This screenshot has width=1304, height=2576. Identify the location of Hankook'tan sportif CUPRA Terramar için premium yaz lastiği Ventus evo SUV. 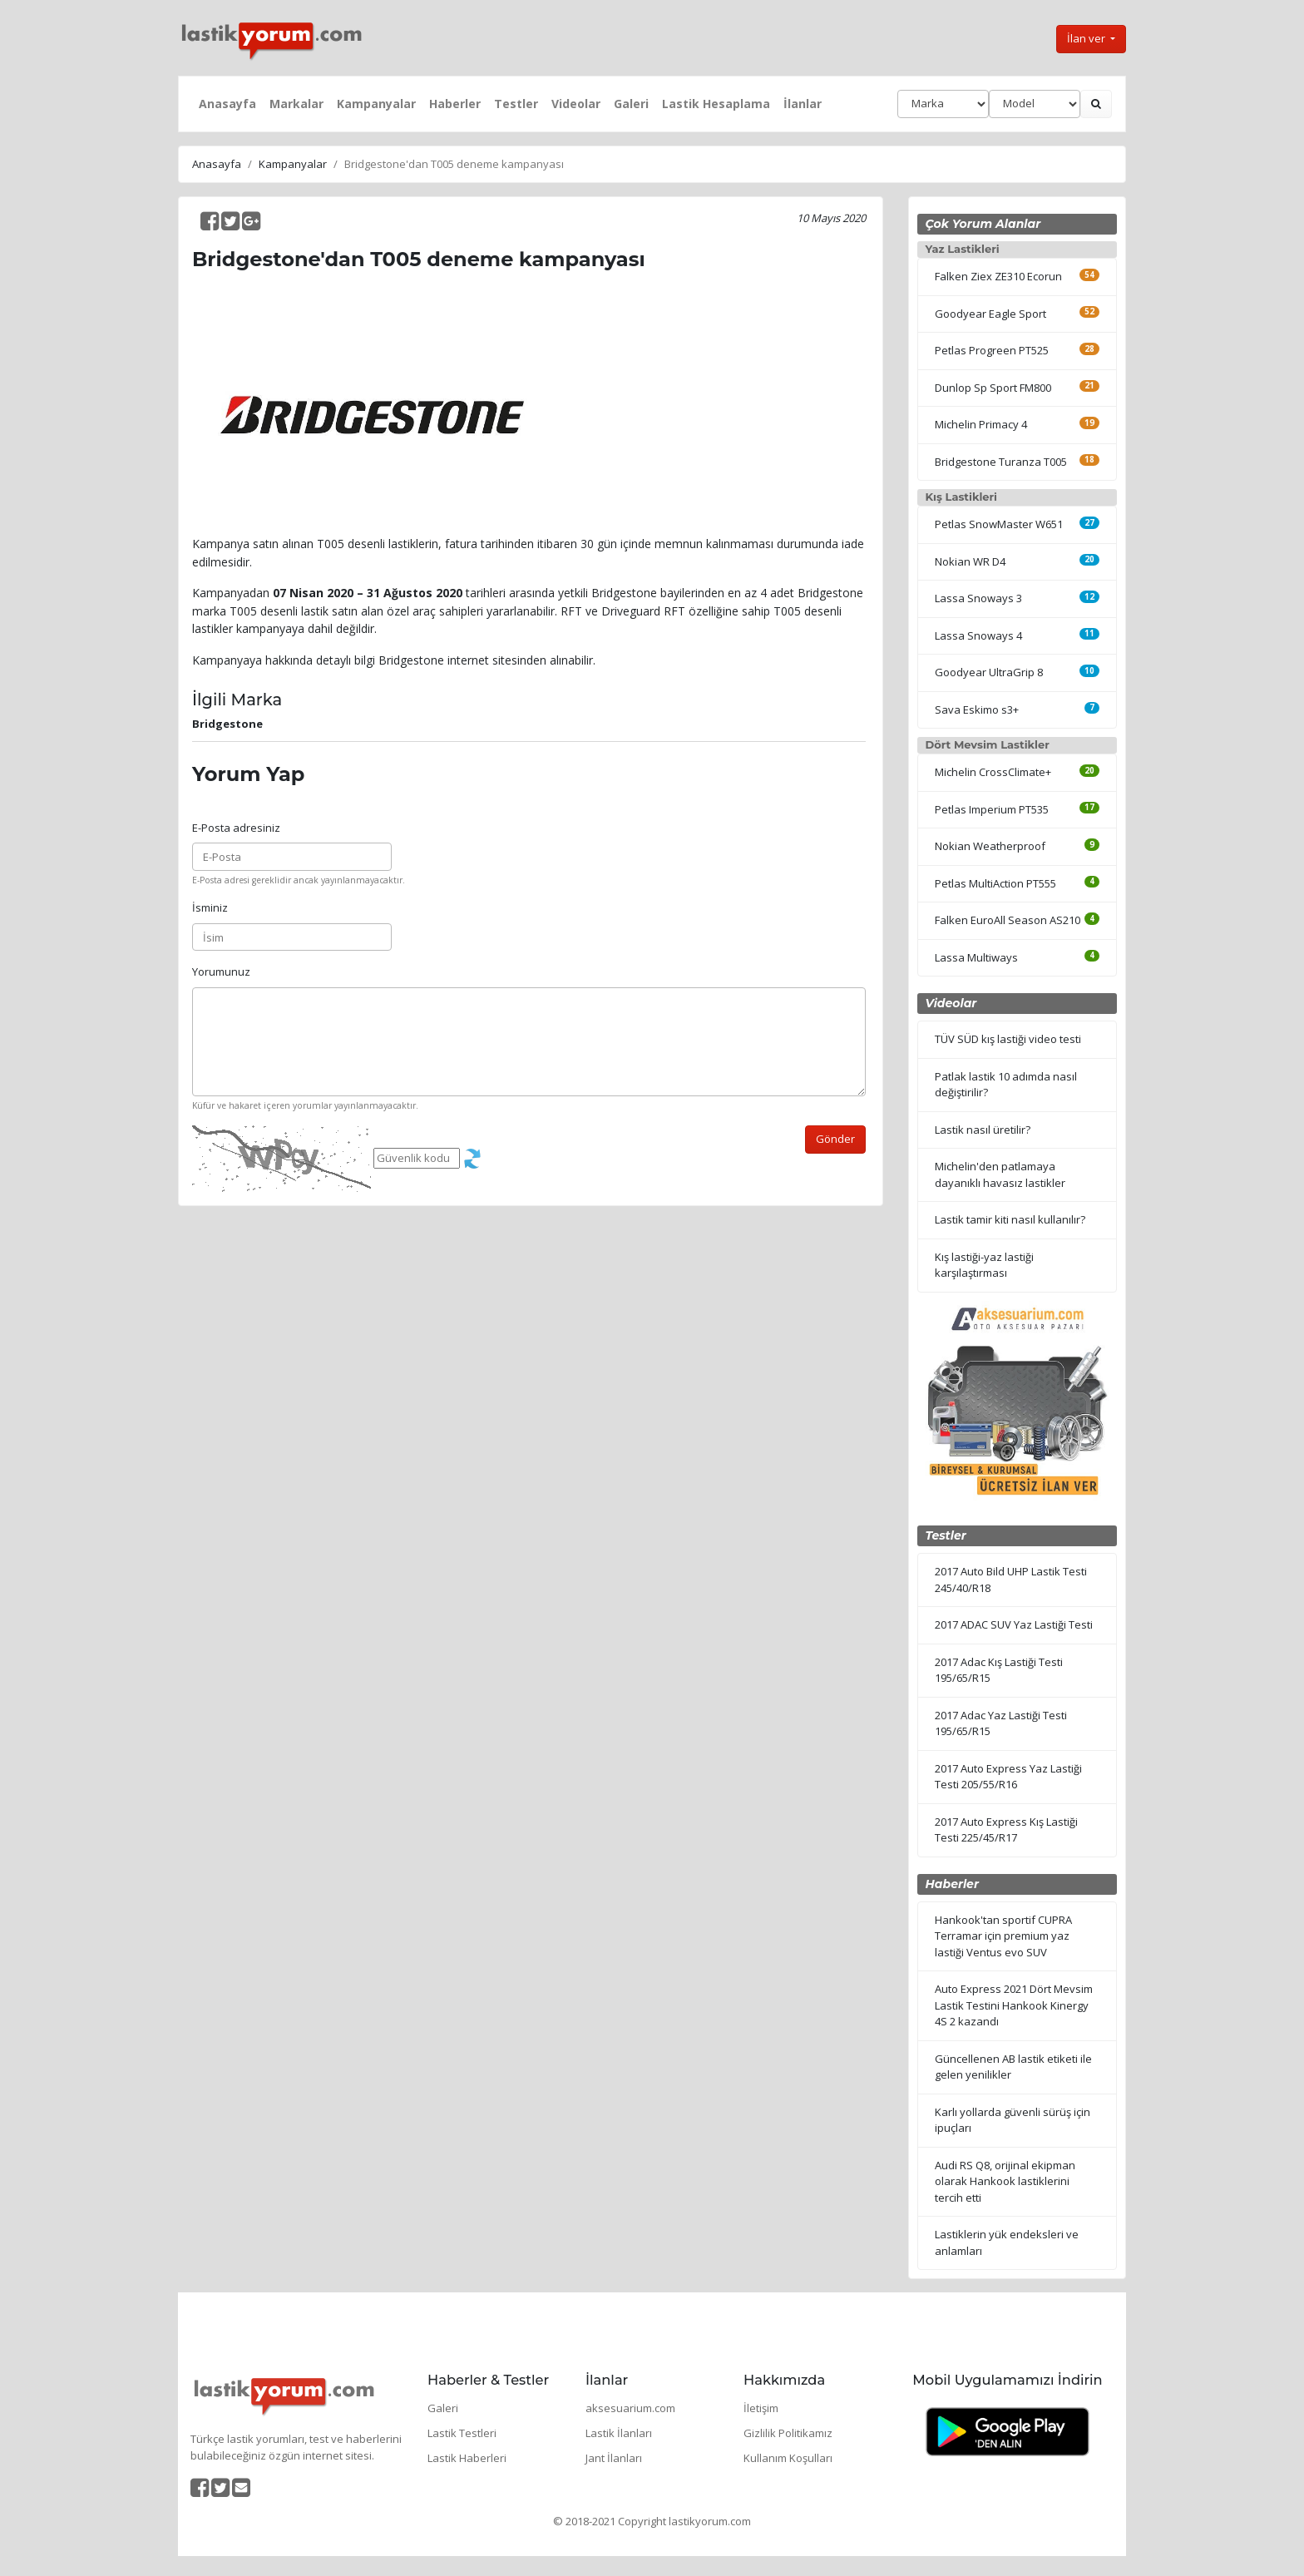
(1003, 1936).